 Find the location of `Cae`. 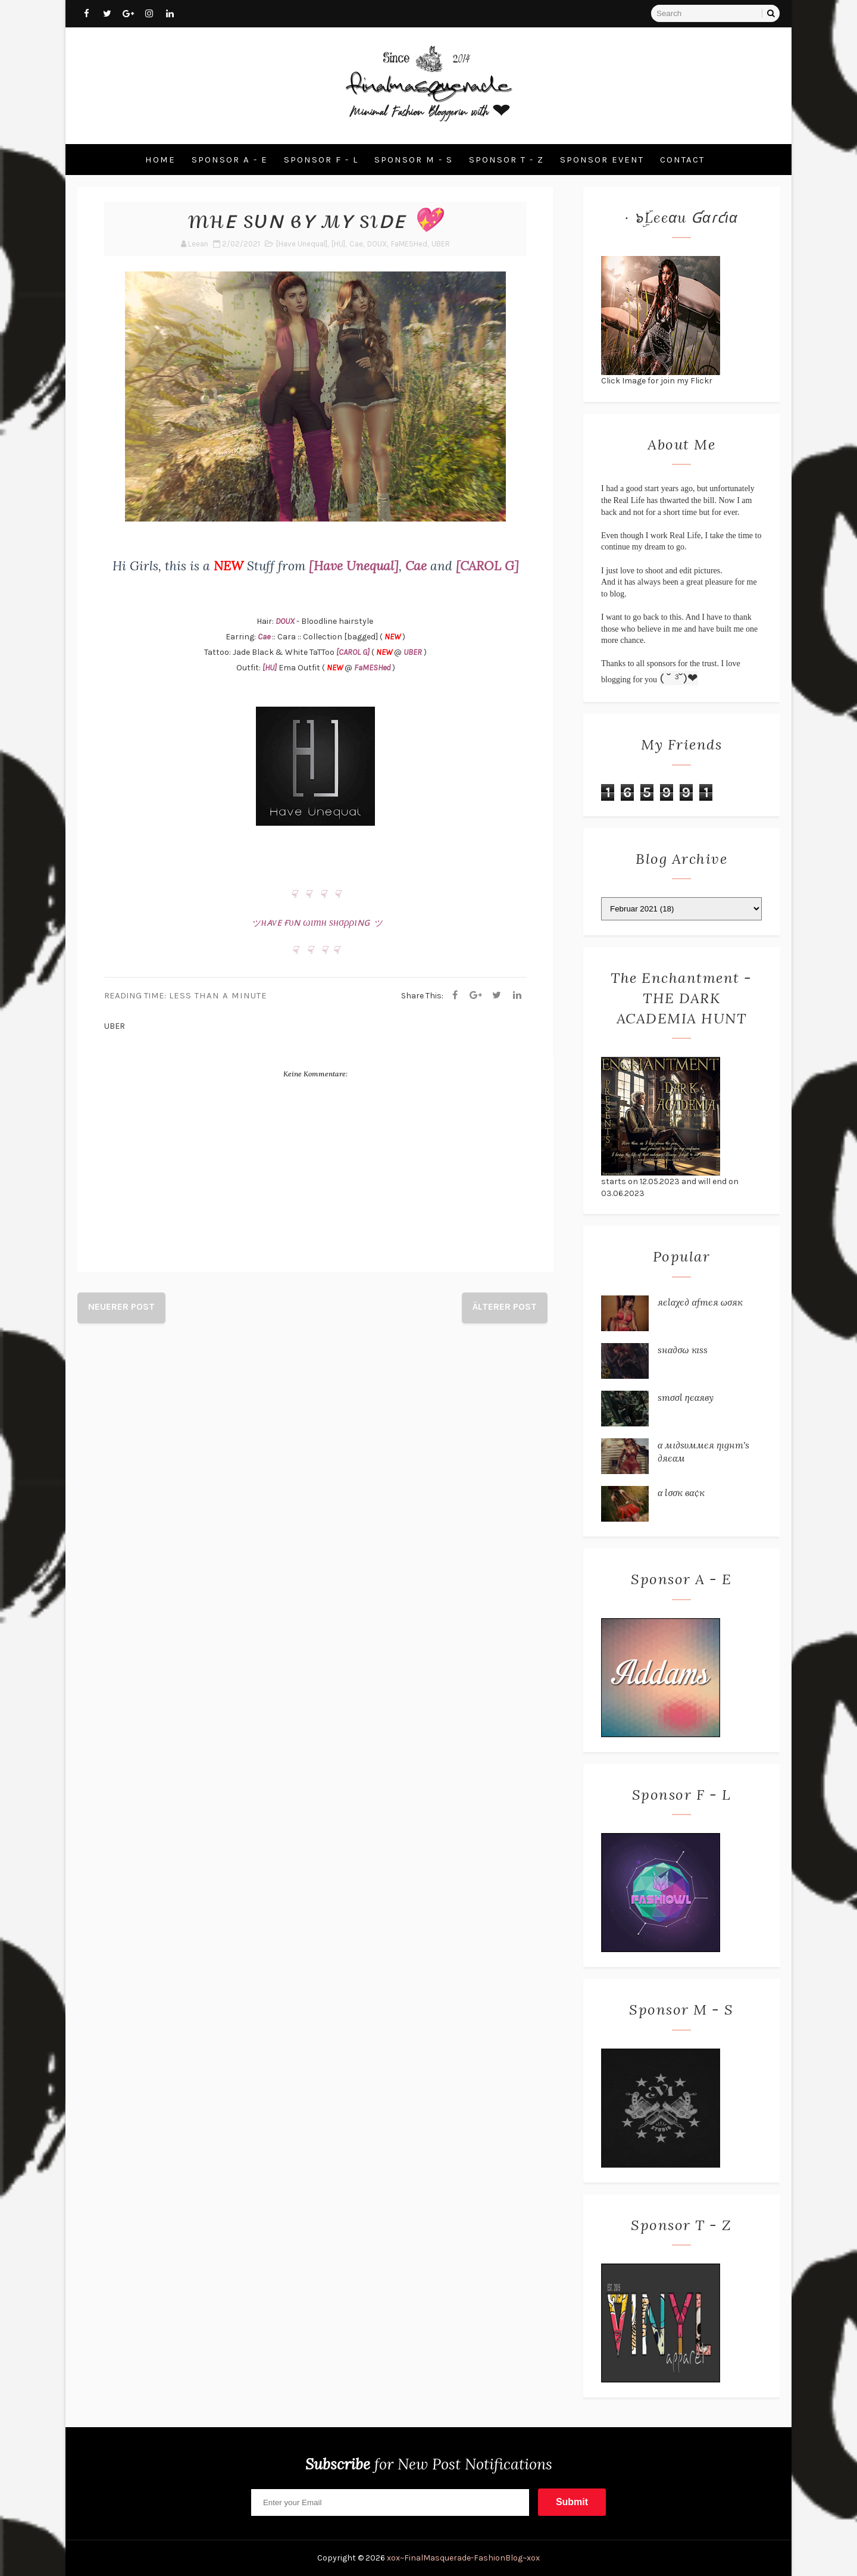

Cae is located at coordinates (356, 243).